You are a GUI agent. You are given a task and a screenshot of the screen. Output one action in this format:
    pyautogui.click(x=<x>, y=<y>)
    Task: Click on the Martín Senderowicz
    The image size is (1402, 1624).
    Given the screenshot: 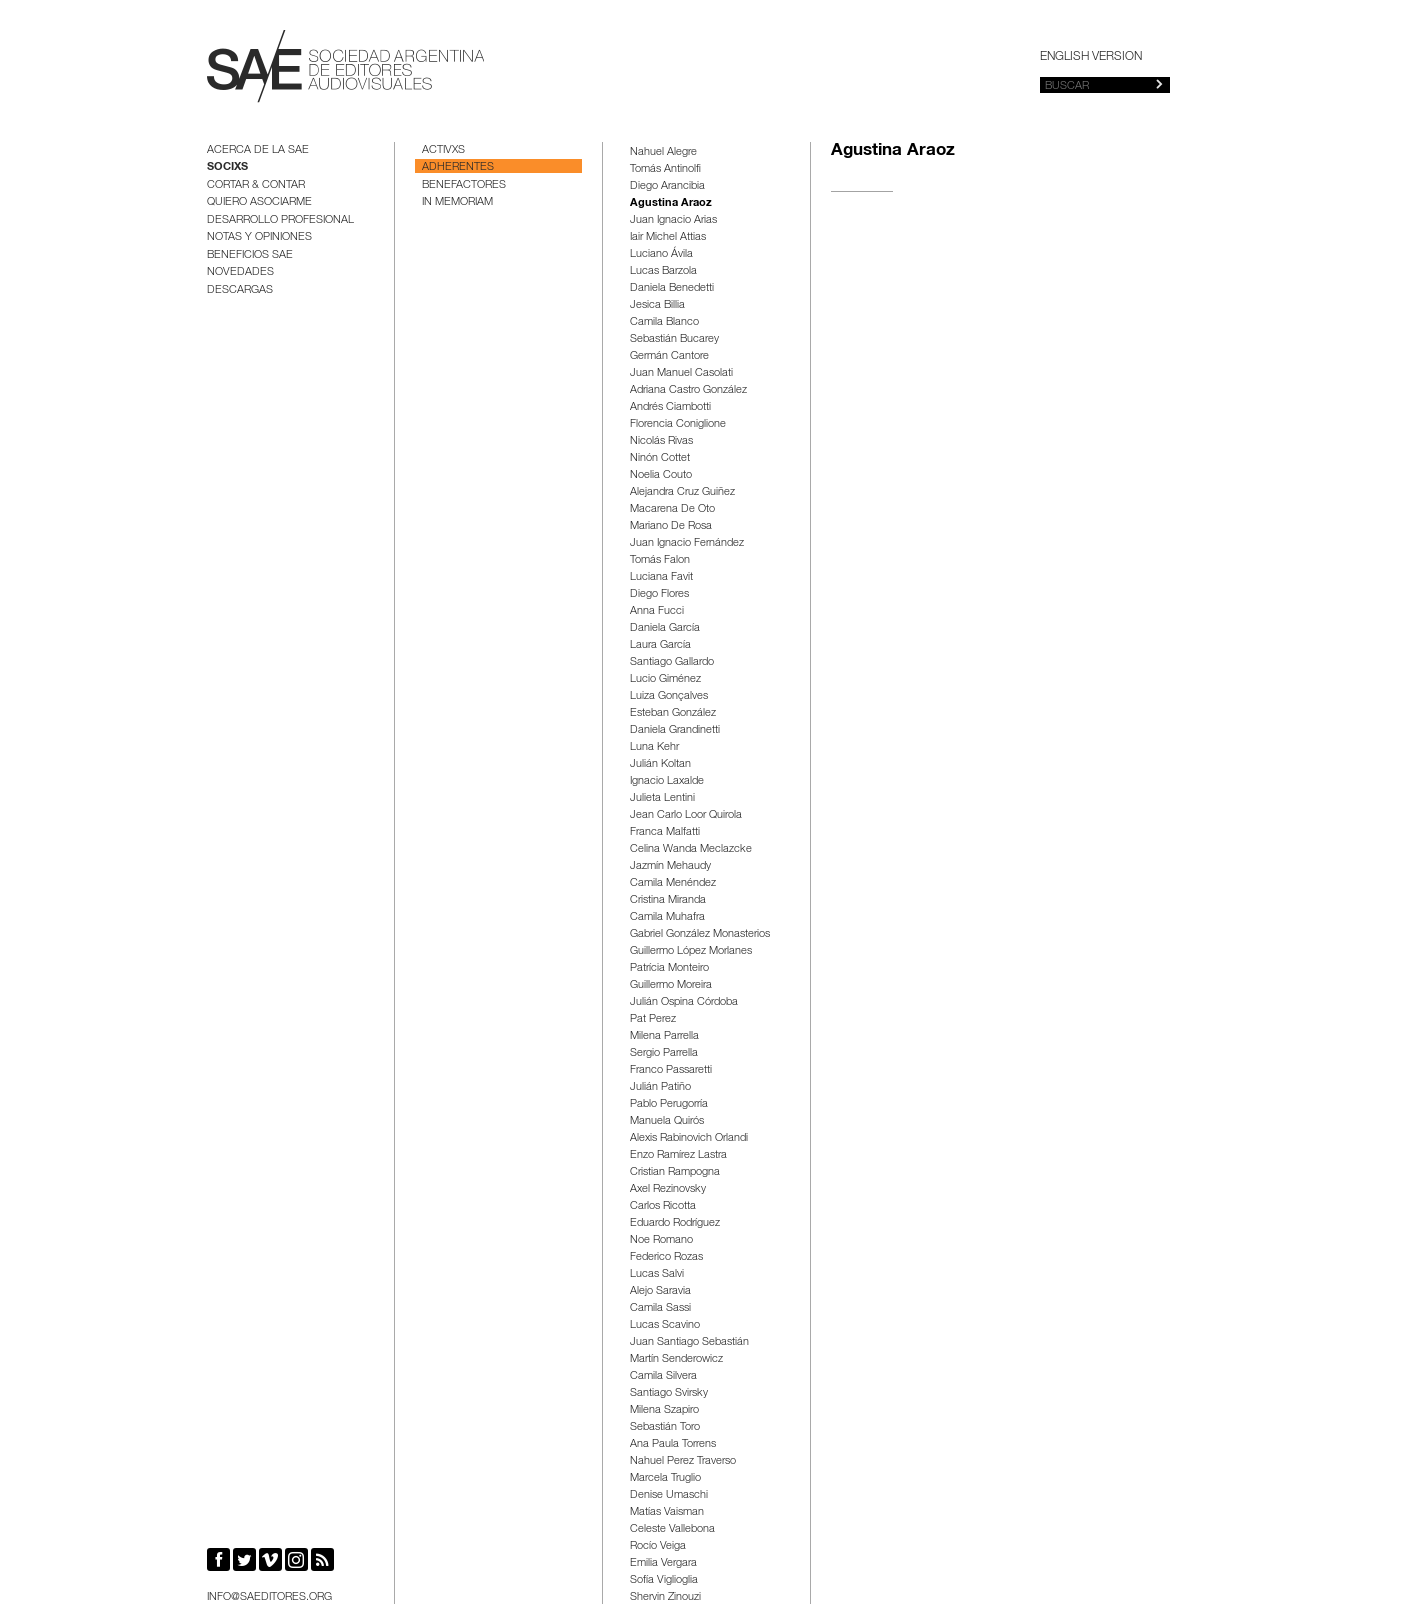 What is the action you would take?
    pyautogui.click(x=676, y=1359)
    